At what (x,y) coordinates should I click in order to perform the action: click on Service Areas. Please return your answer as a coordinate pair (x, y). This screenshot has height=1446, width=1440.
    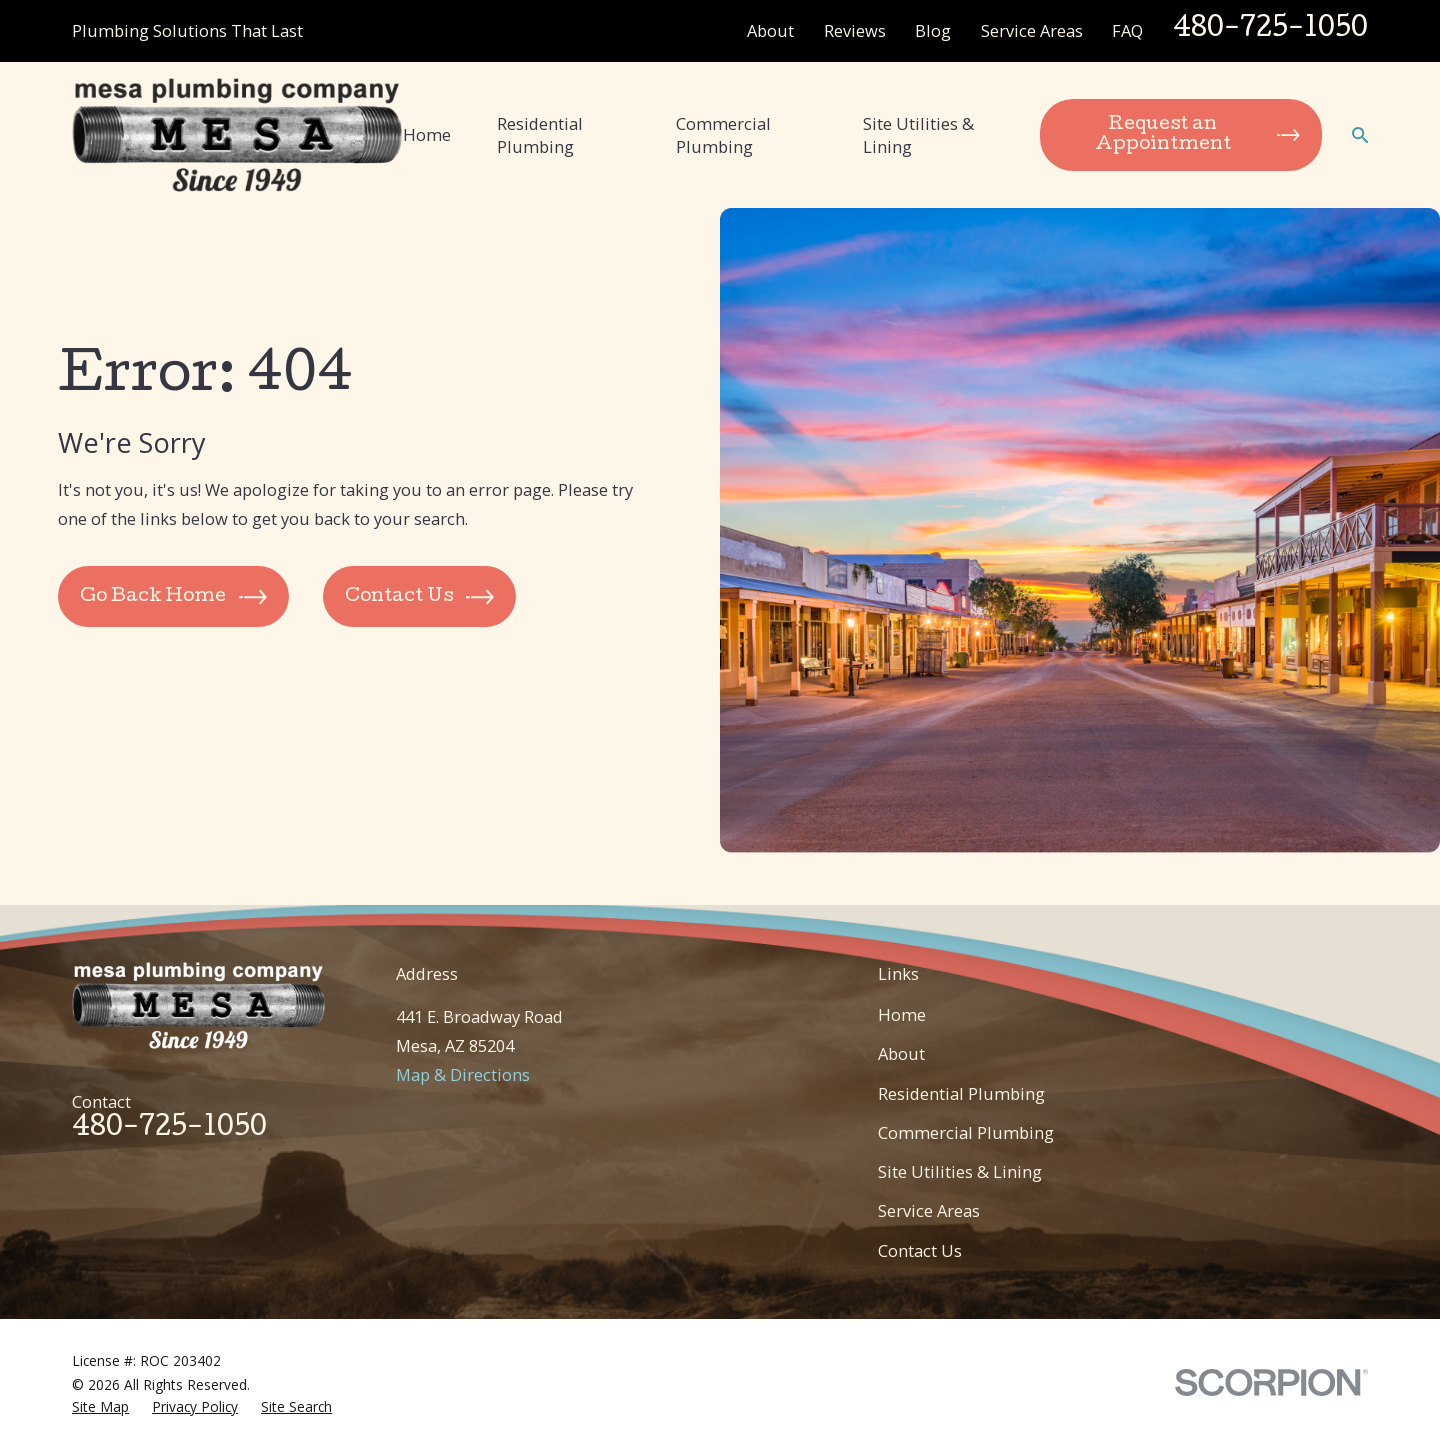
    Looking at the image, I should click on (1032, 30).